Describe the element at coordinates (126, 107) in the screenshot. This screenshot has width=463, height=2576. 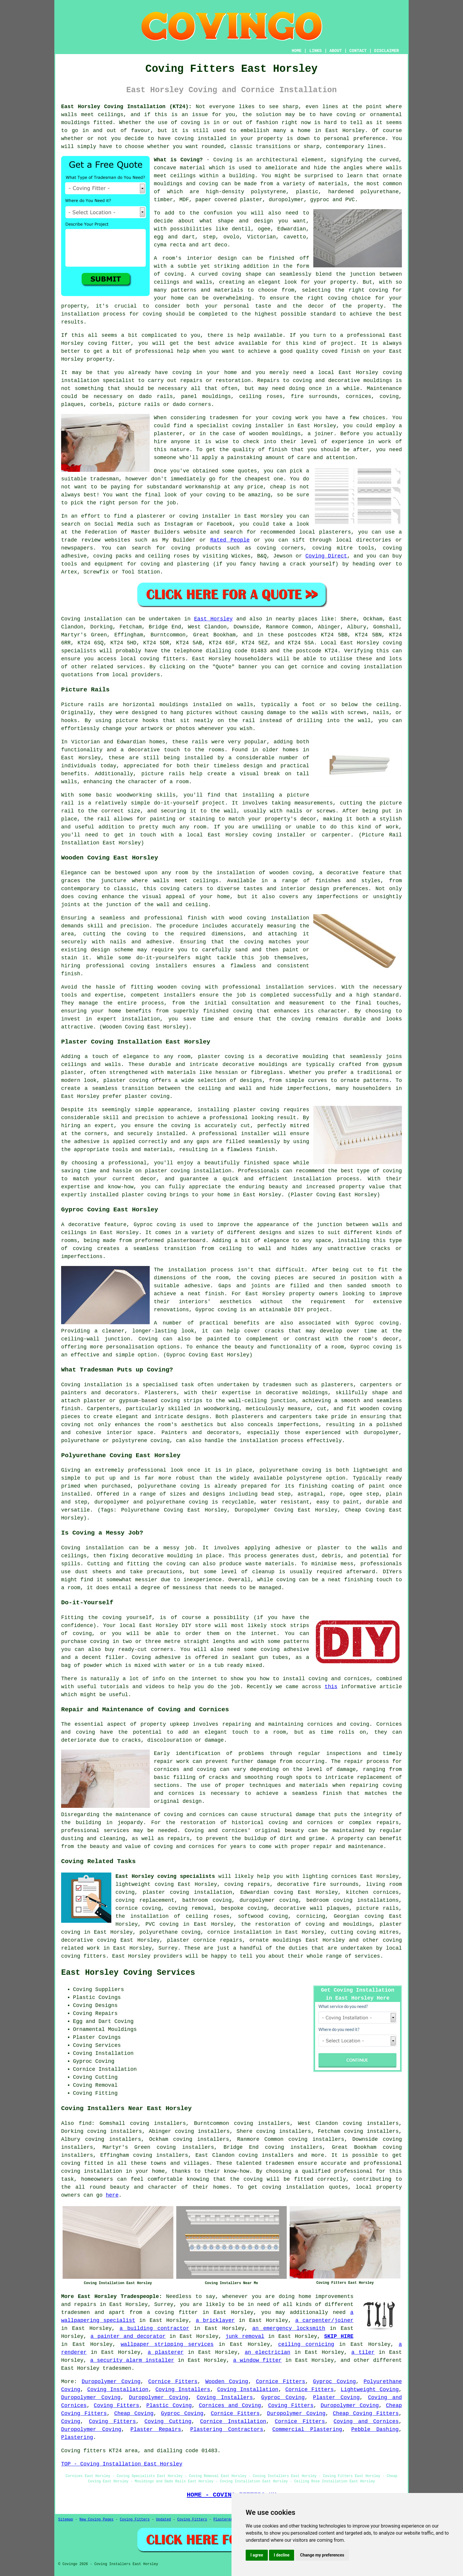
I see `East Horsley Coving Installation (KT24):` at that location.